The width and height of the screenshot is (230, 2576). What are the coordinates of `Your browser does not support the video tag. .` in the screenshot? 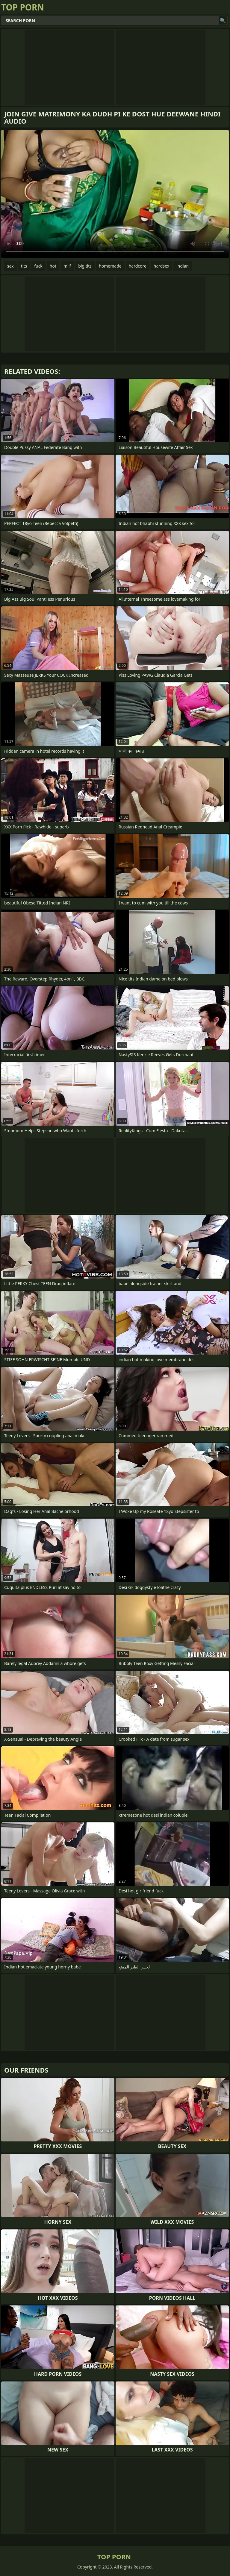 It's located at (115, 194).